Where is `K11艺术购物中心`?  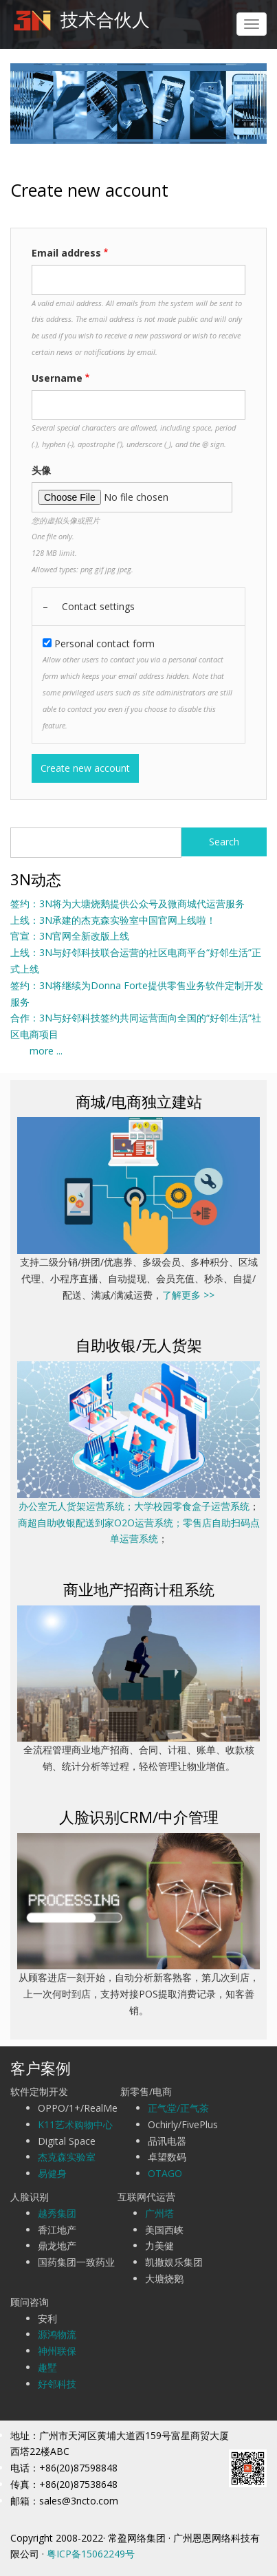
K11艺术购物中心 is located at coordinates (75, 2124).